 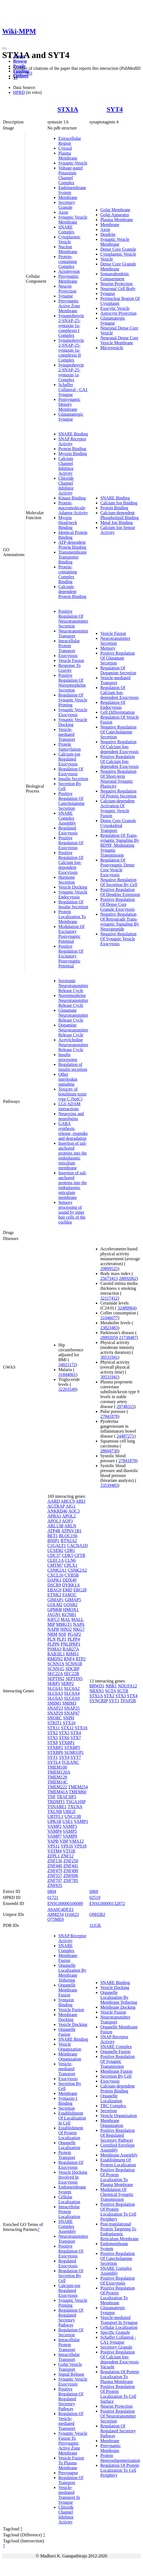 I want to click on SNAP Receptor Activity, so click(x=72, y=441).